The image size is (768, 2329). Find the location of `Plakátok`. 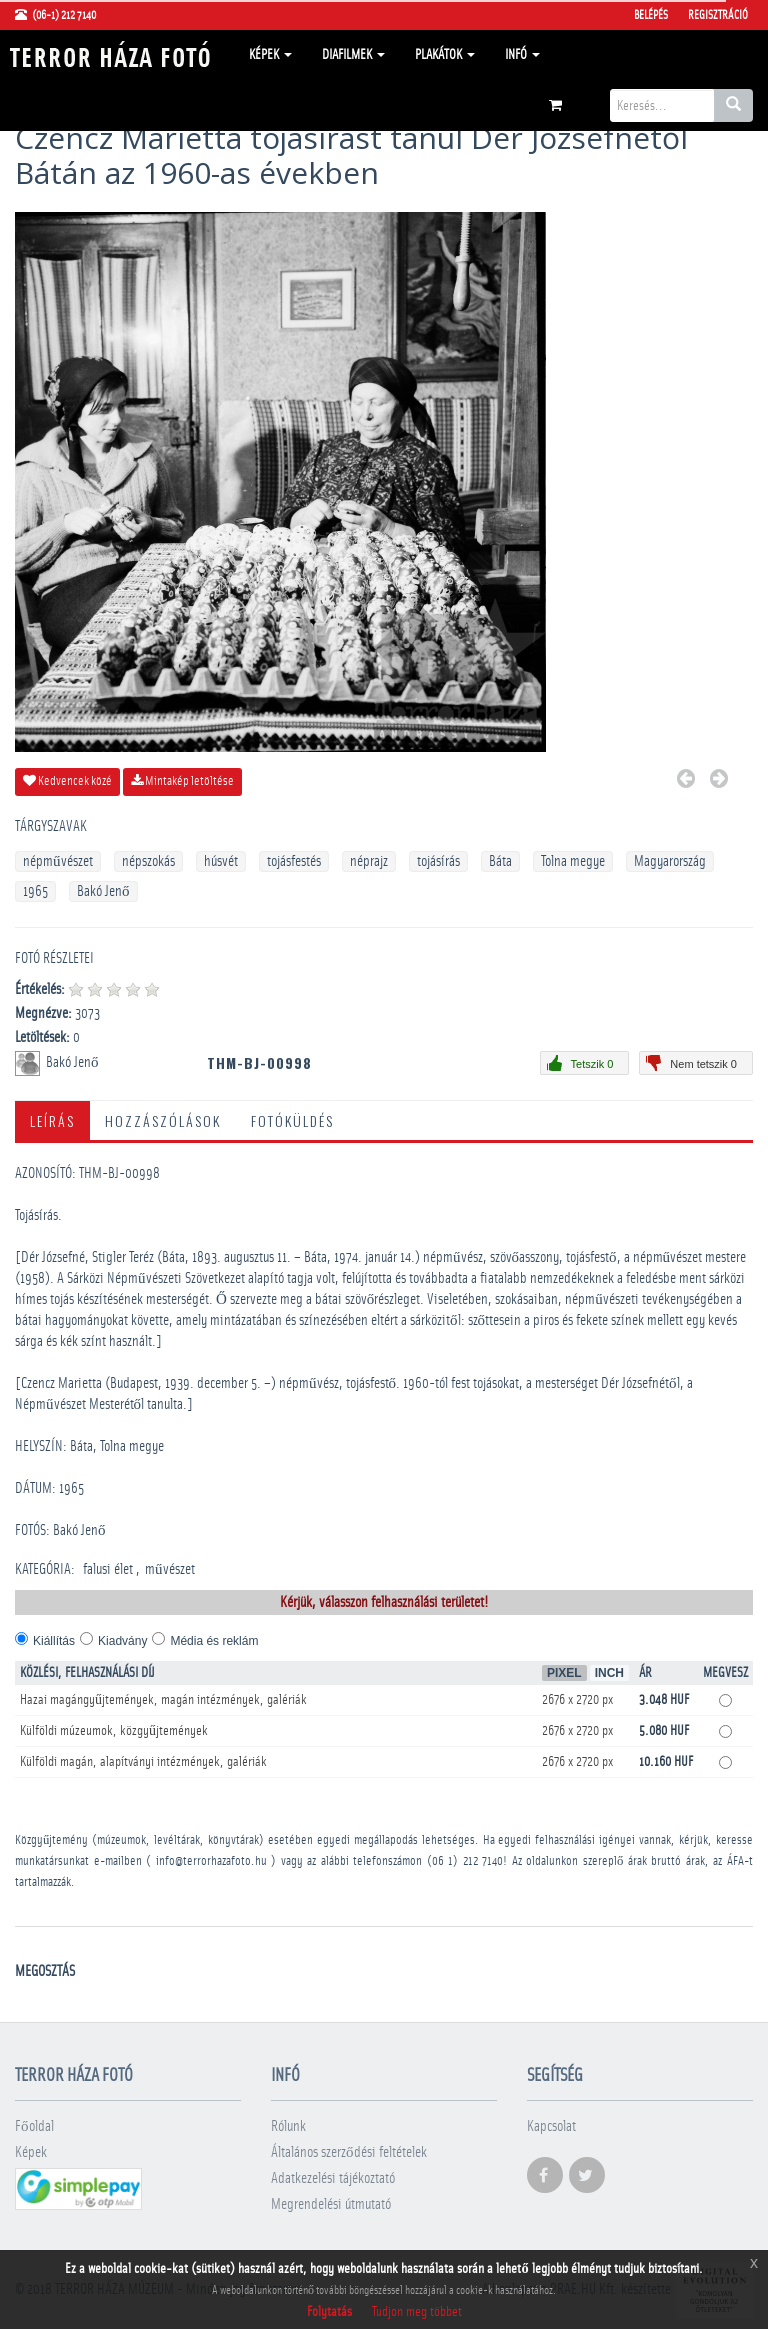

Plakátok is located at coordinates (445, 55).